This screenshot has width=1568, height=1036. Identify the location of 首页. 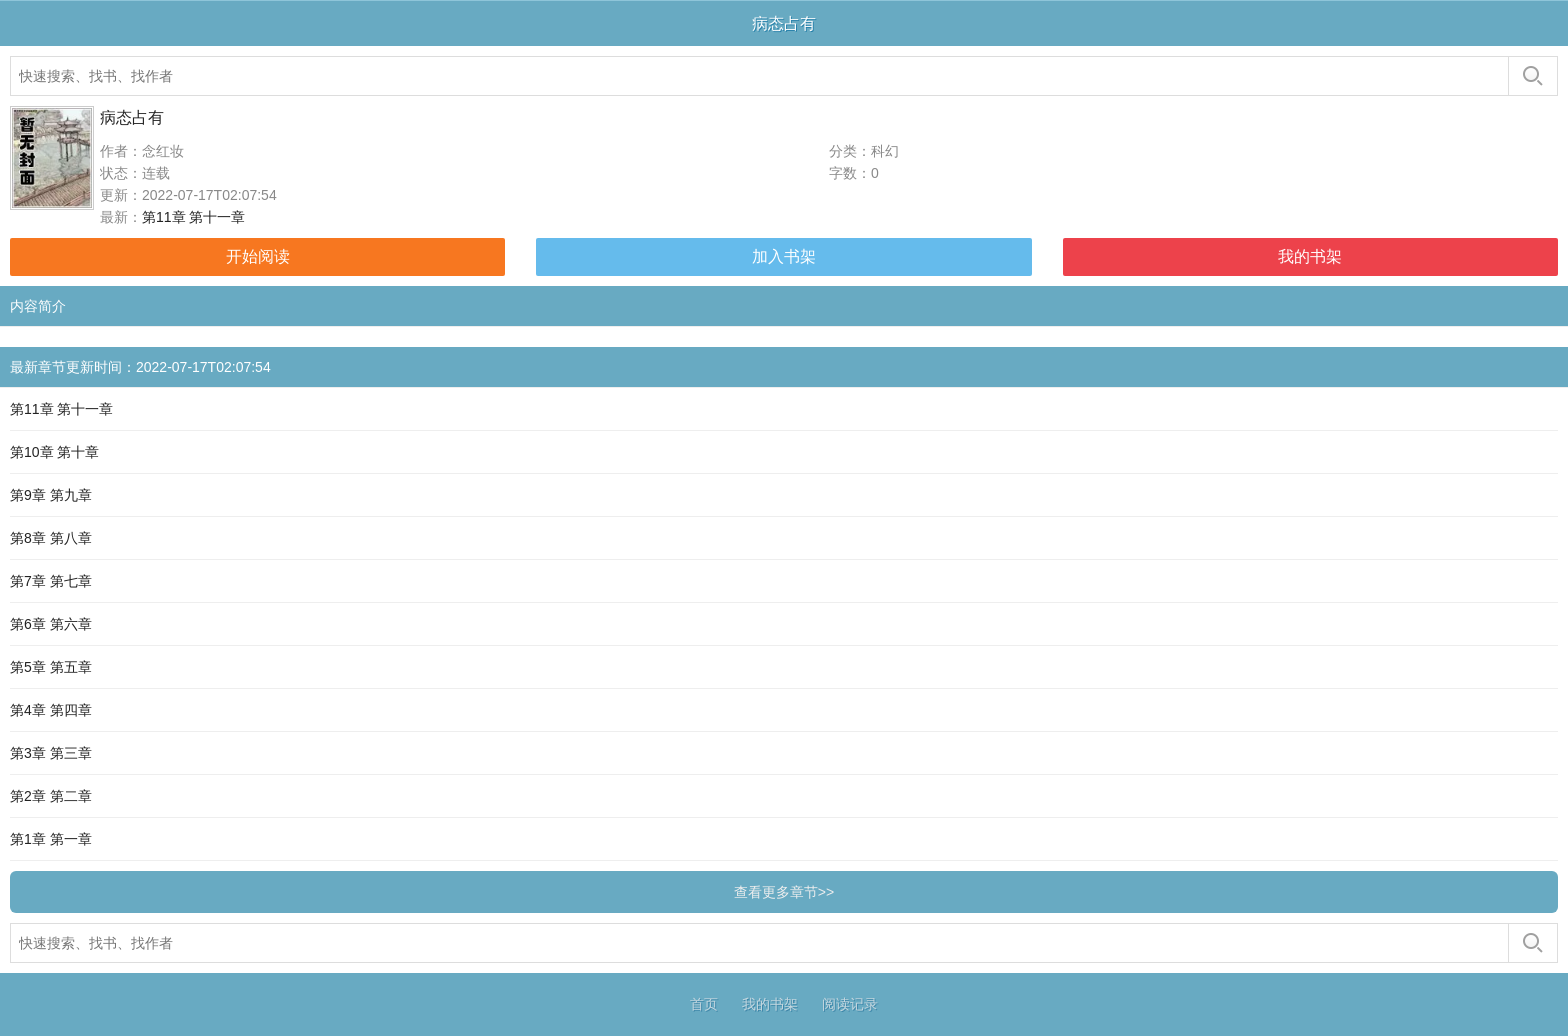
(704, 1004).